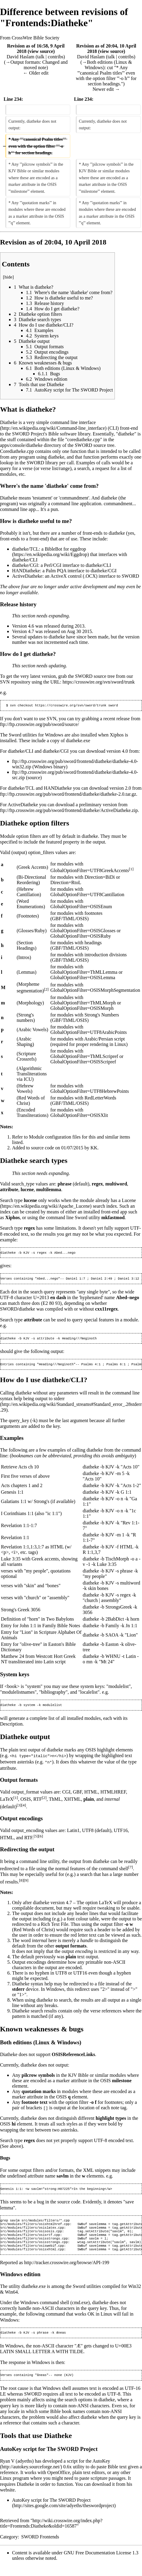 Image resolution: width=142 pixels, height=2576 pixels. Describe the element at coordinates (36, 1839) in the screenshot. I see `[5]` at that location.